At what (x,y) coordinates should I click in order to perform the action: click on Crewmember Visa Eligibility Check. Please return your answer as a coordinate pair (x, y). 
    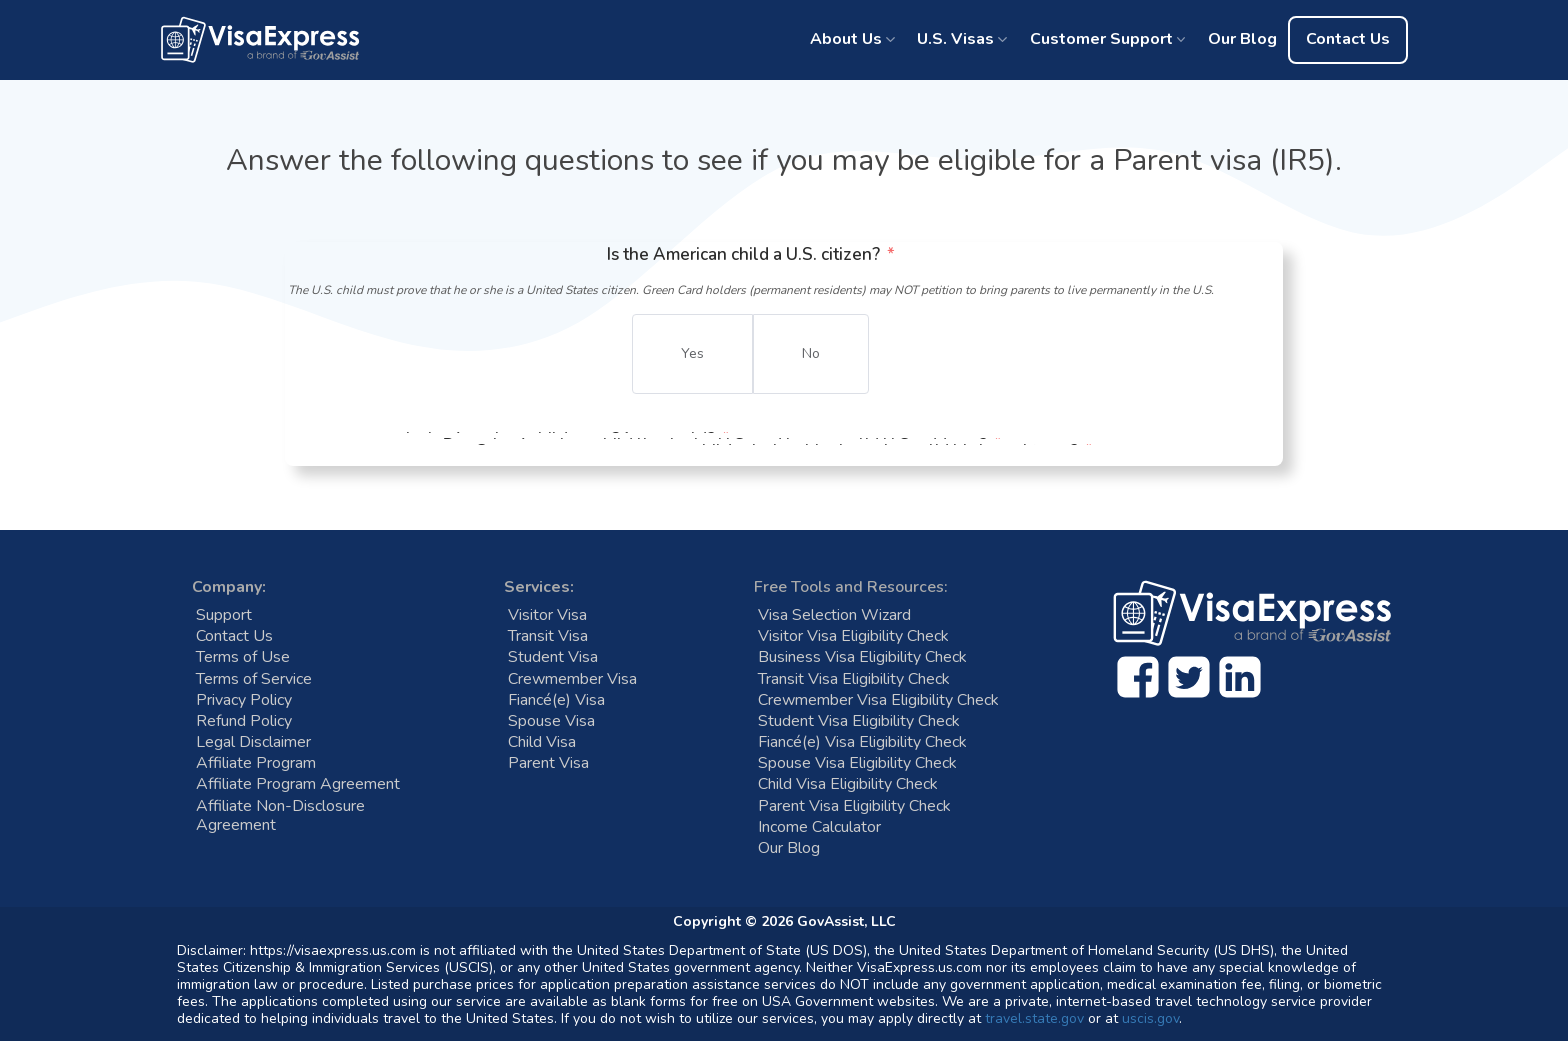
    Looking at the image, I should click on (878, 700).